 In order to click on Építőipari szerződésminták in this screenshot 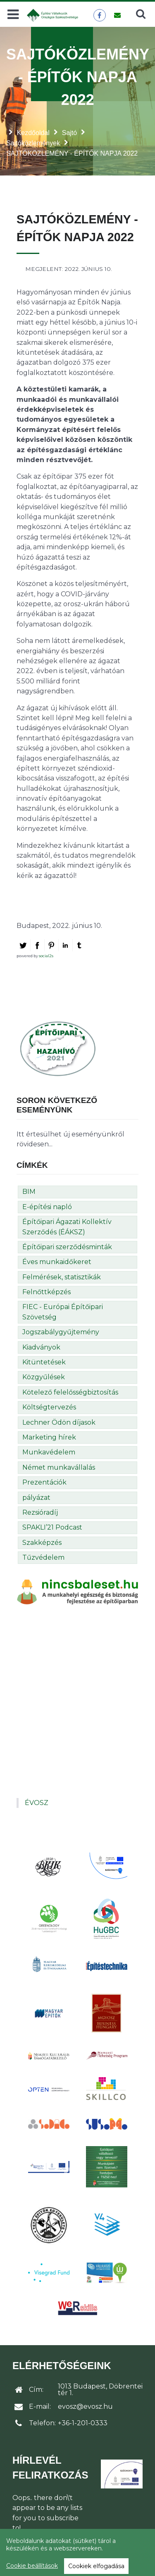, I will do `click(67, 1247)`.